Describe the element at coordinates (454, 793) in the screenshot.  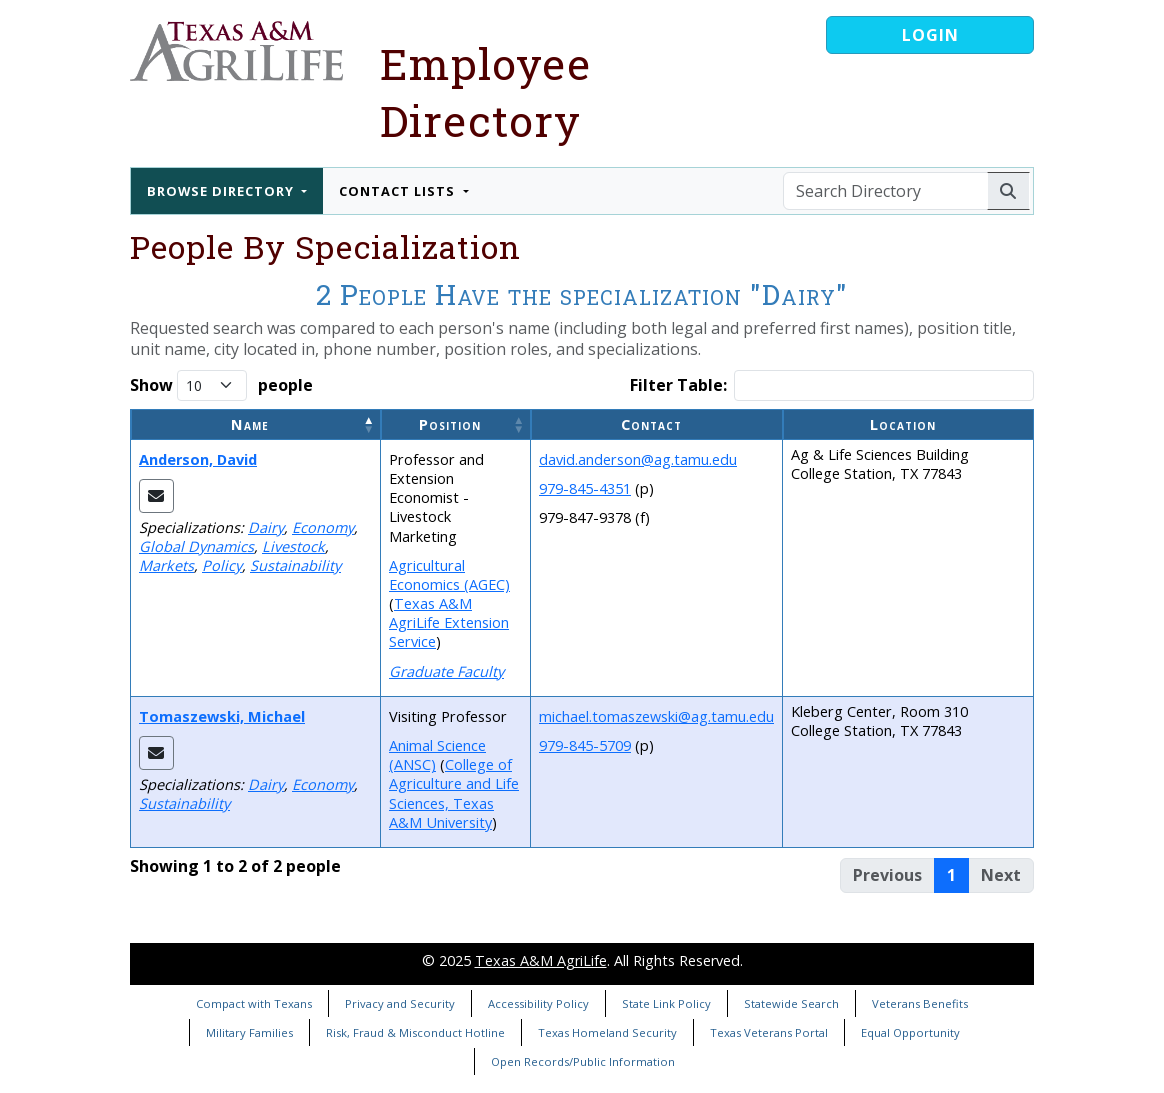
I see `College of Agriculture and Life Sciences, Texas A&M University` at that location.